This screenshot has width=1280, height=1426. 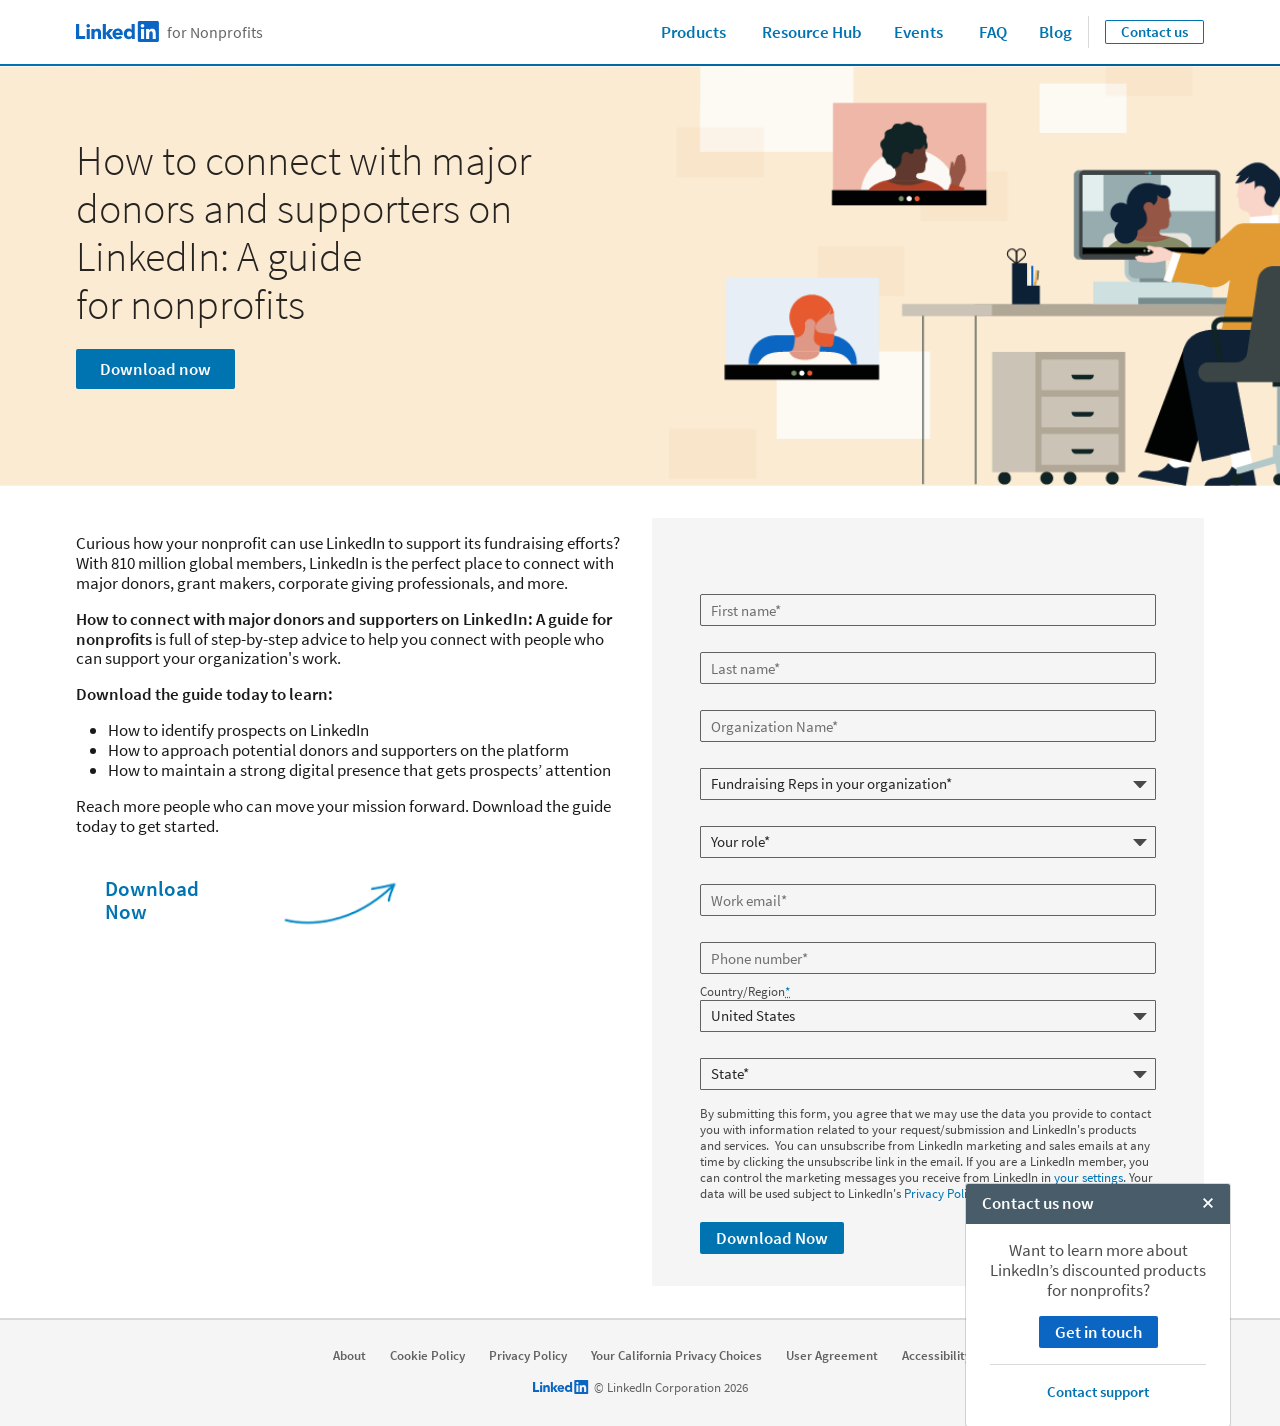 What do you see at coordinates (812, 32) in the screenshot?
I see `Resource Hub` at bounding box center [812, 32].